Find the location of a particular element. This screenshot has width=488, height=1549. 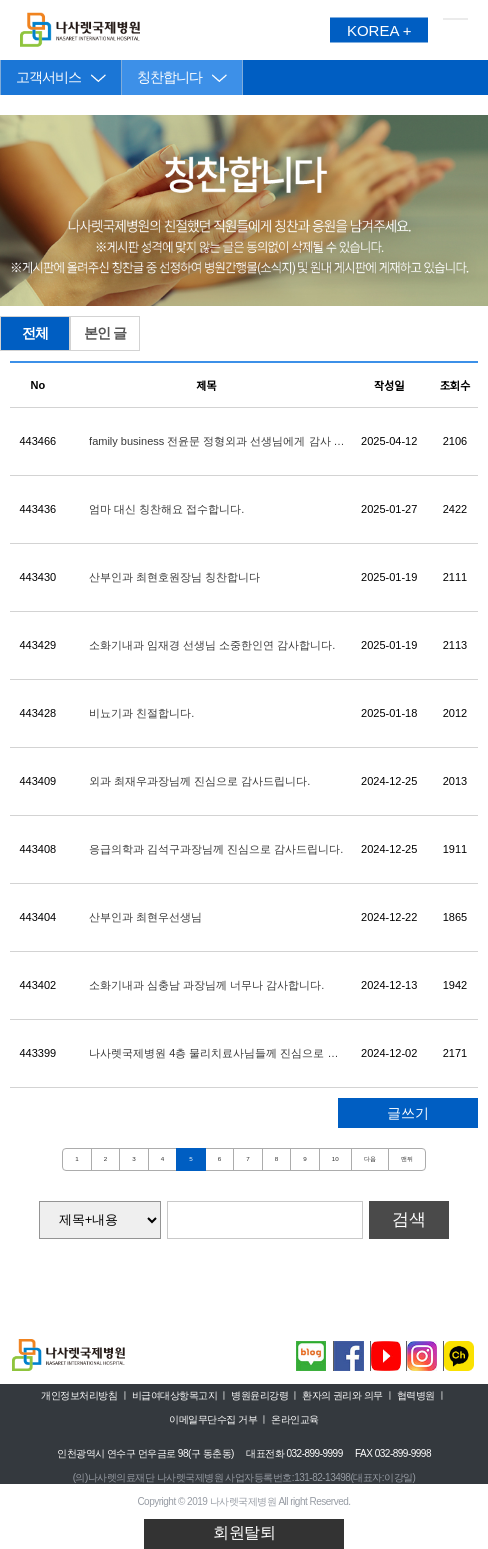

소화기내과 임재경 선생님 소중한인연 감사합니다. is located at coordinates (212, 645).